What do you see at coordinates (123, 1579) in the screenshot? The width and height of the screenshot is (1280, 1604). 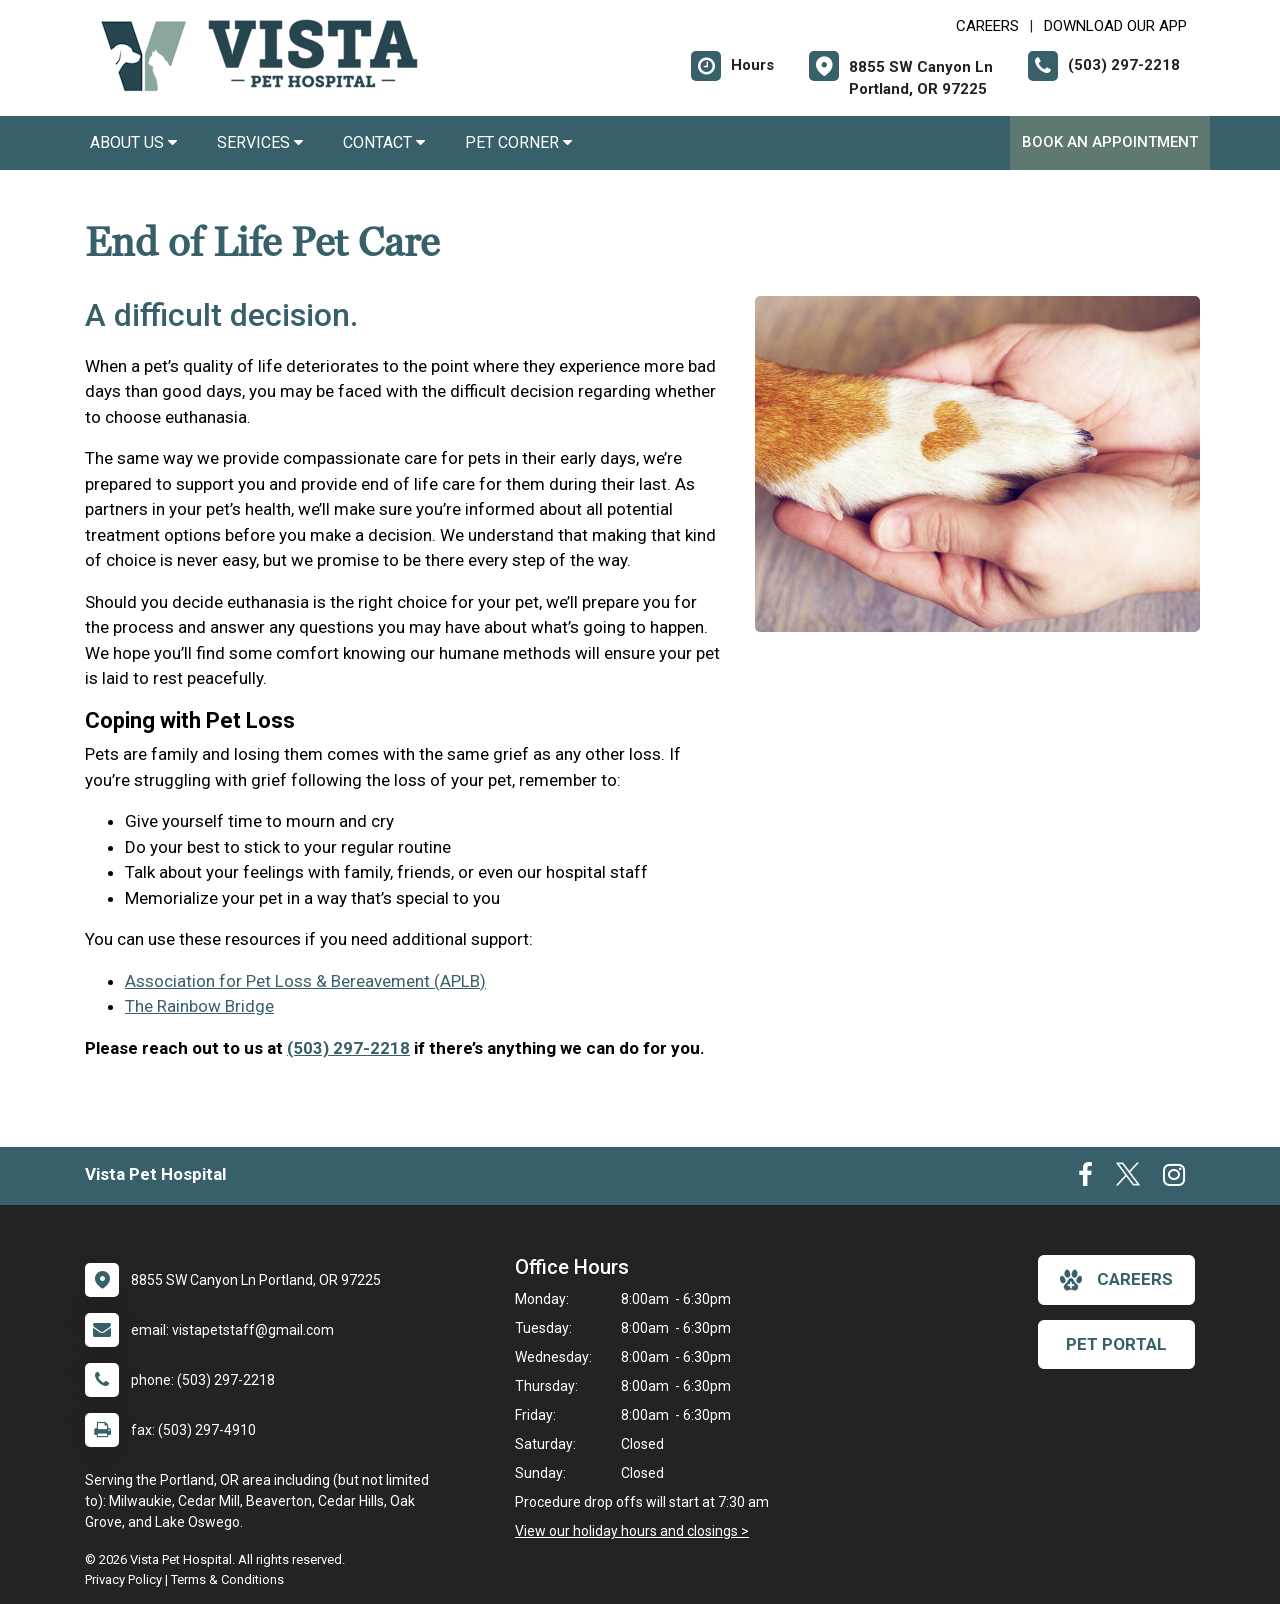 I see `Privacy Policy [New window to privacy policy pdf]` at bounding box center [123, 1579].